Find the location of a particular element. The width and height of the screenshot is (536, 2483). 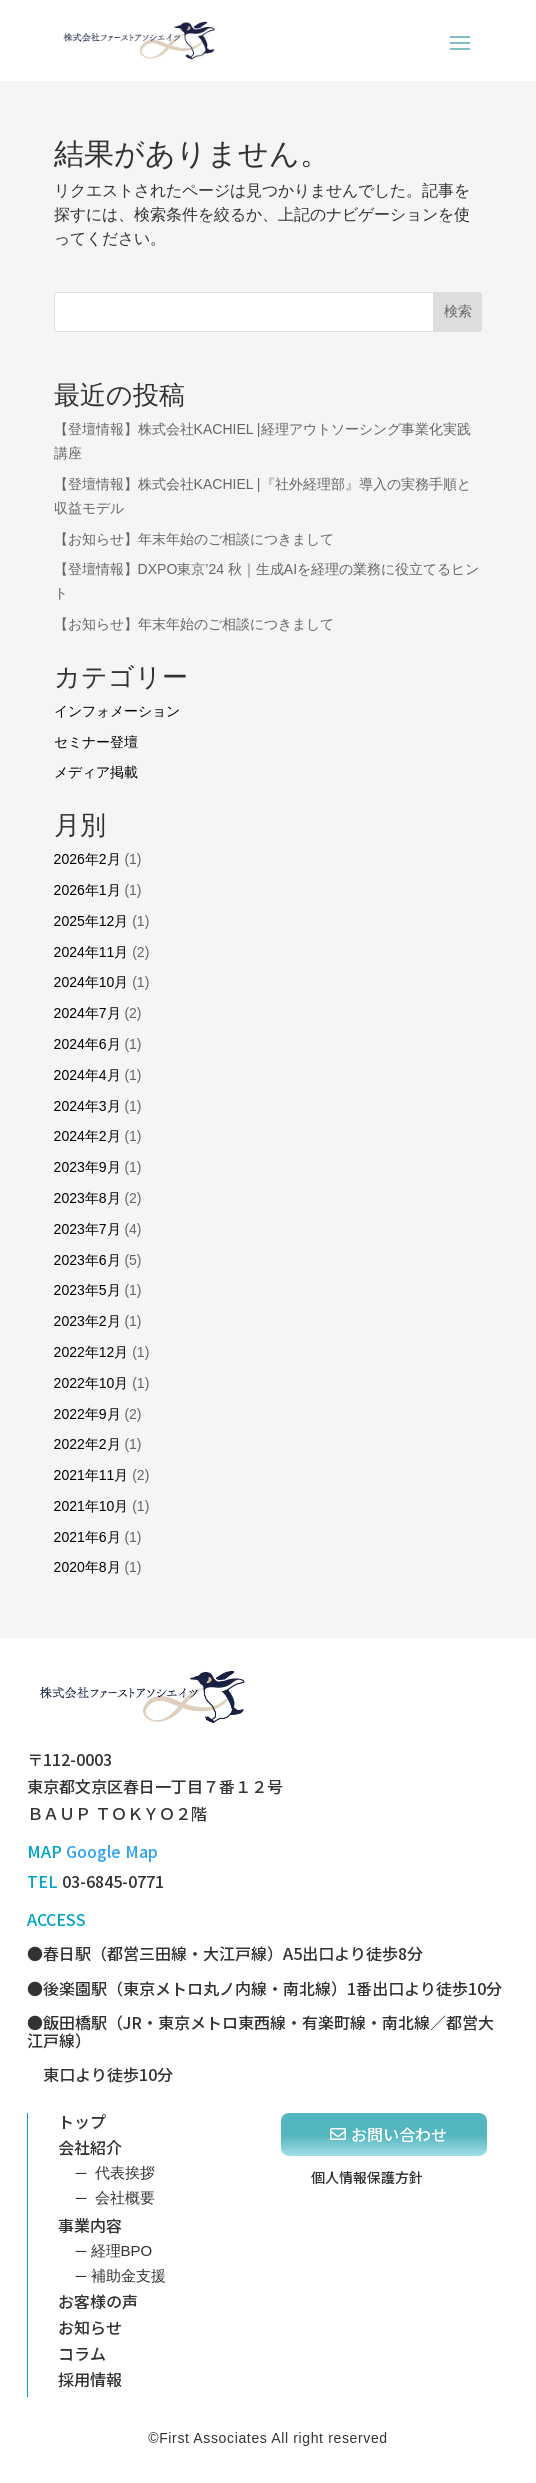

2020年8月 is located at coordinates (87, 1567).